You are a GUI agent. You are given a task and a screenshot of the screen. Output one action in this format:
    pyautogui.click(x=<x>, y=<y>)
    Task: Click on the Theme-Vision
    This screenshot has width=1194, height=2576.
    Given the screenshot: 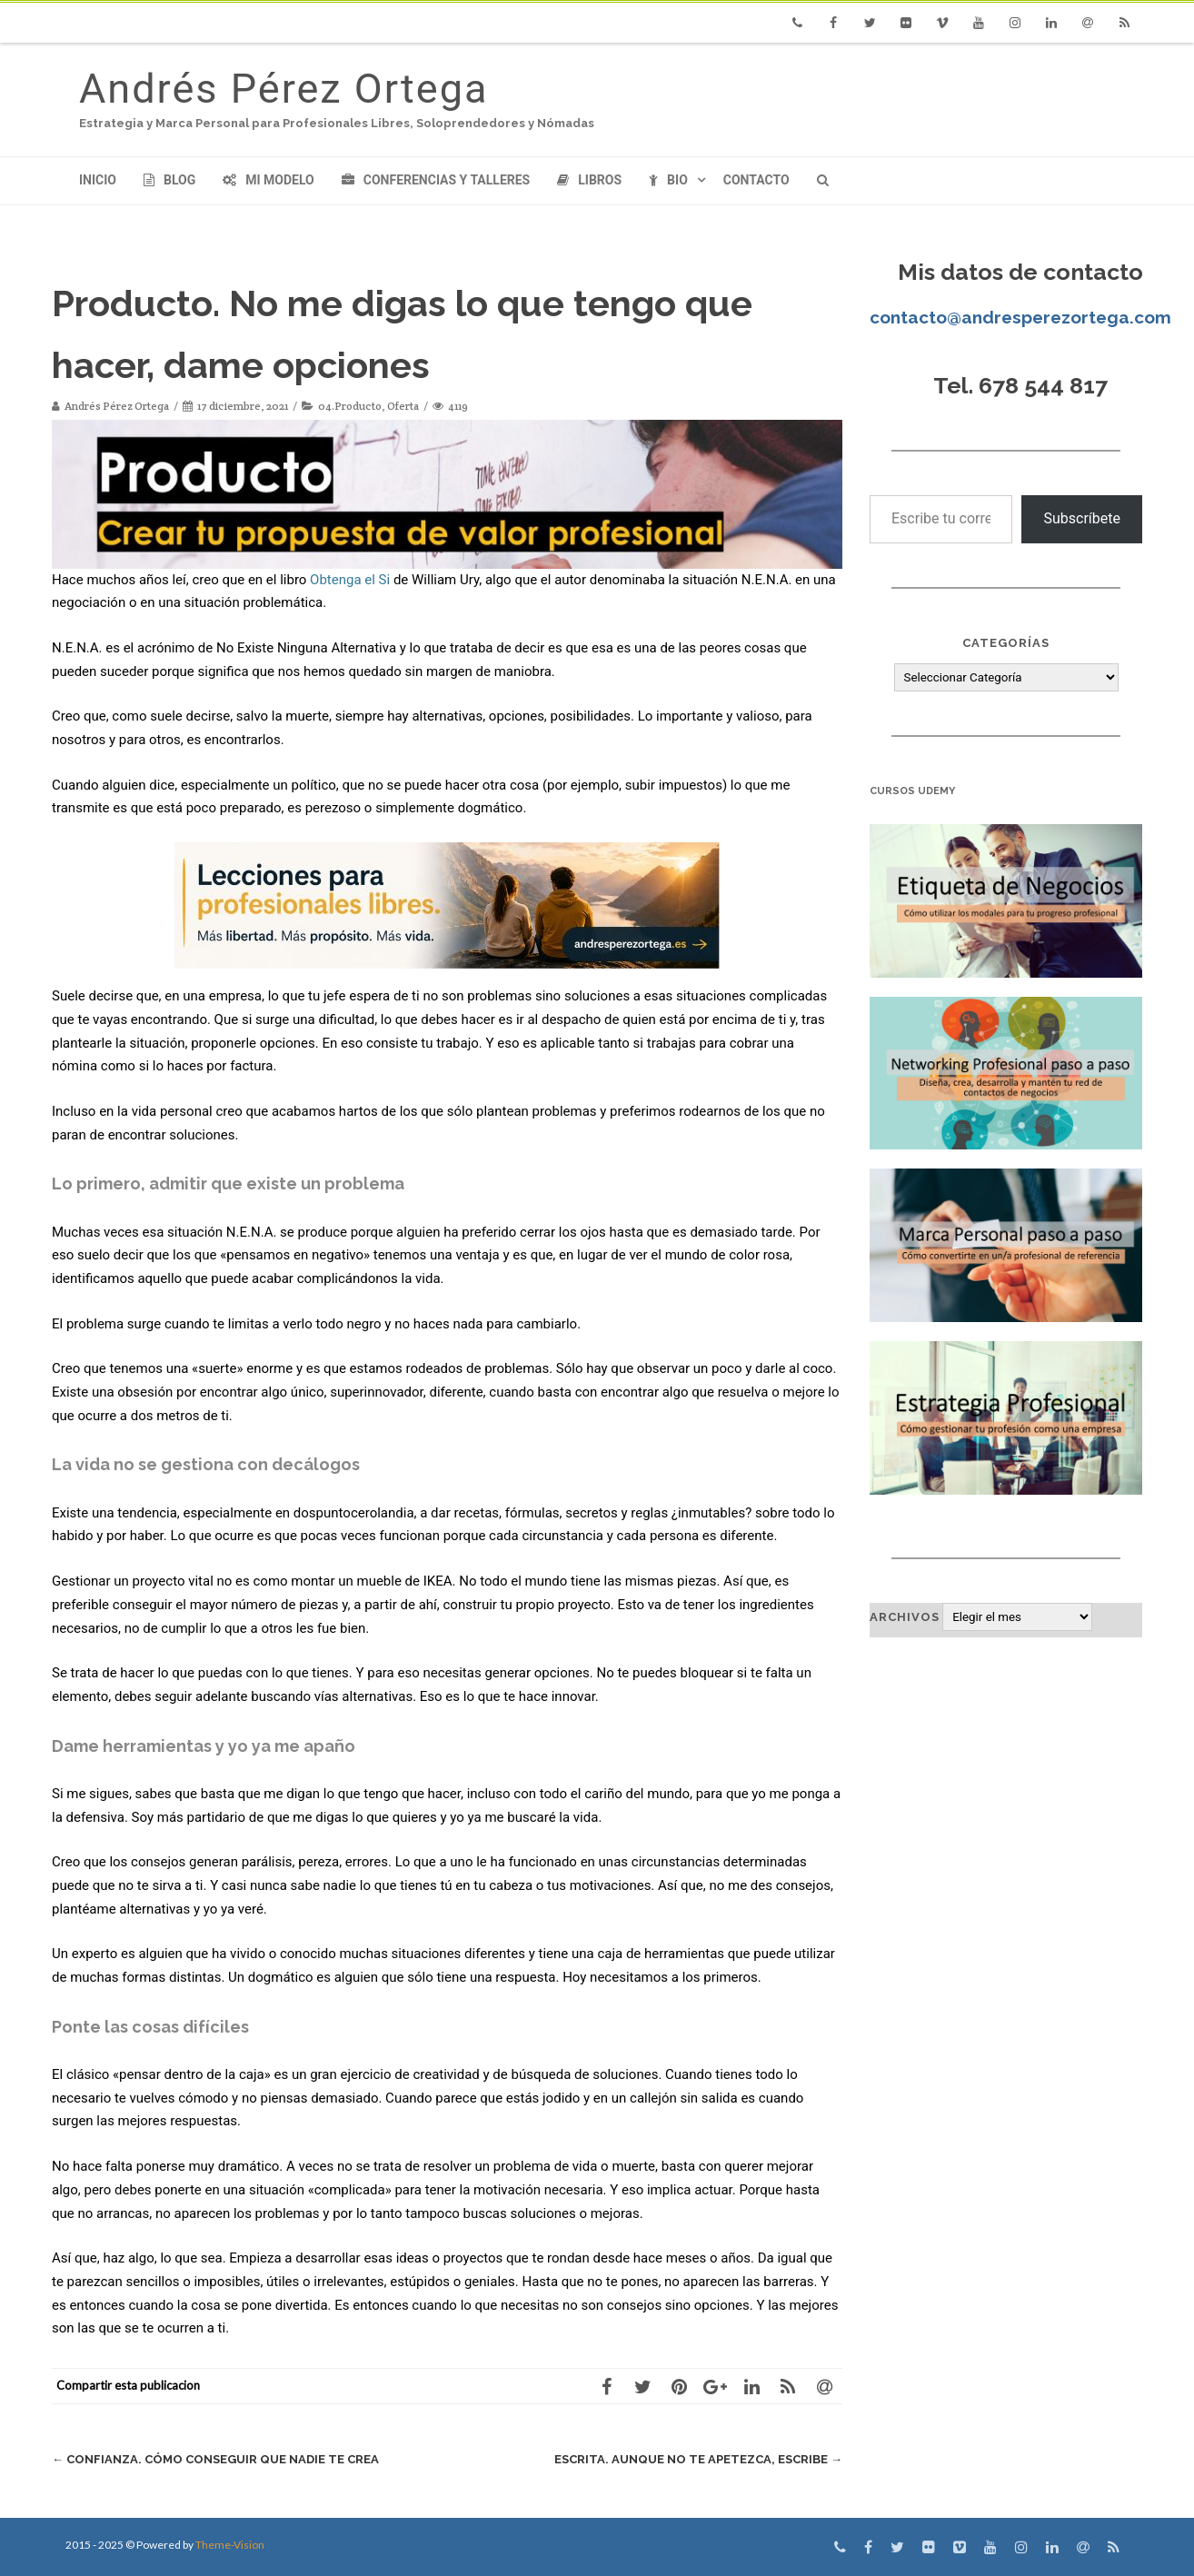 What is the action you would take?
    pyautogui.click(x=229, y=2544)
    